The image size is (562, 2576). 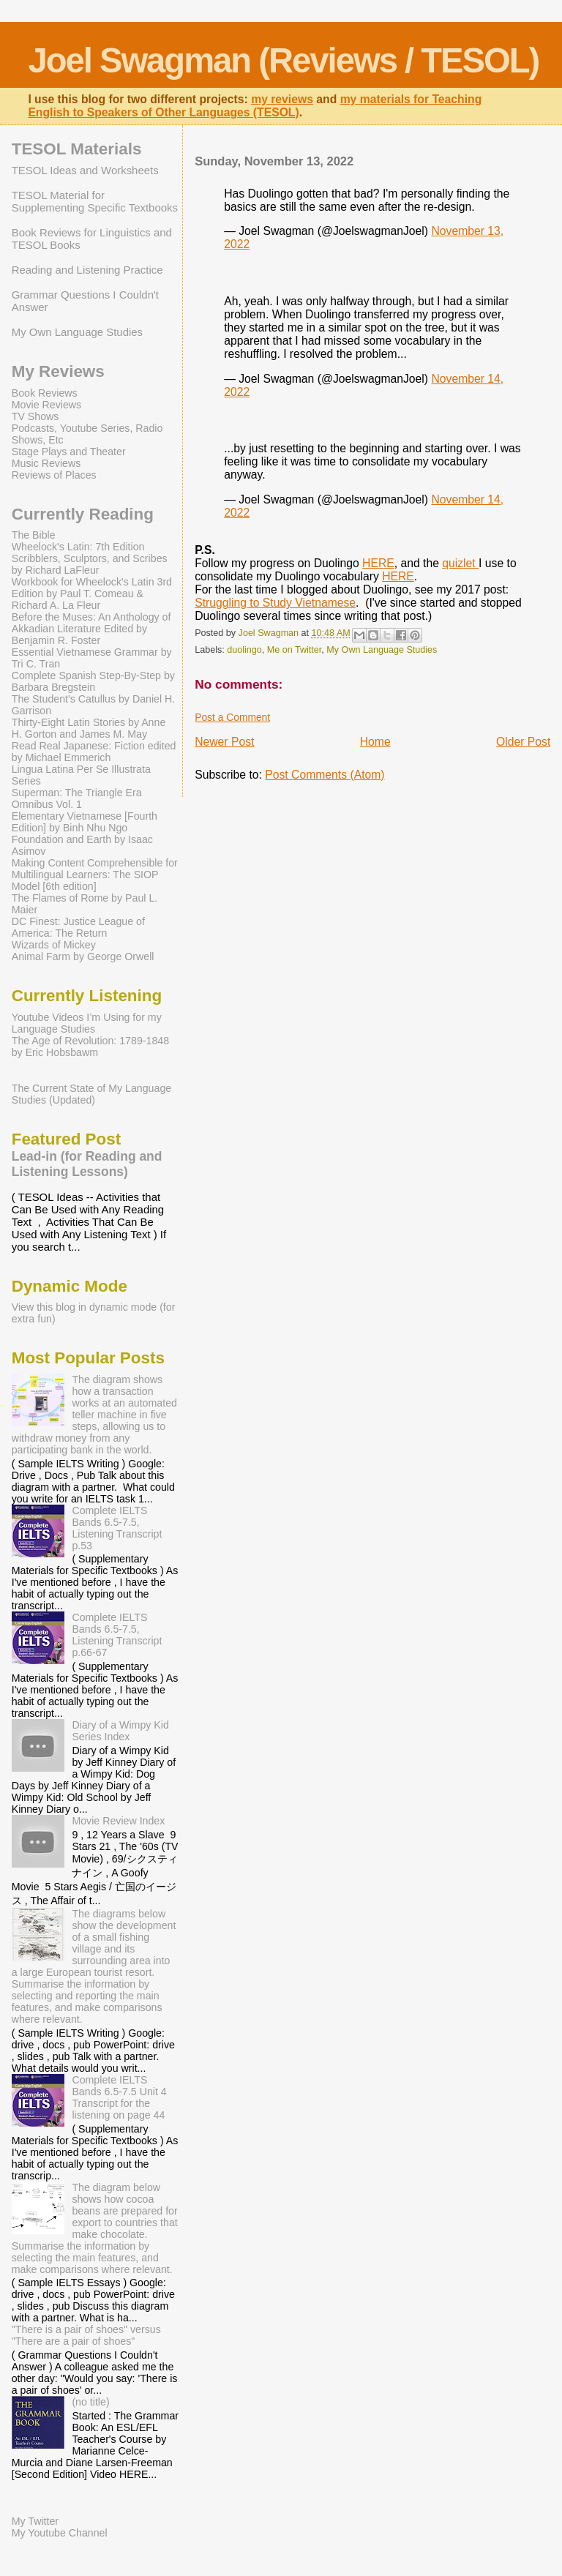 What do you see at coordinates (54, 945) in the screenshot?
I see `Wizards of Mickey` at bounding box center [54, 945].